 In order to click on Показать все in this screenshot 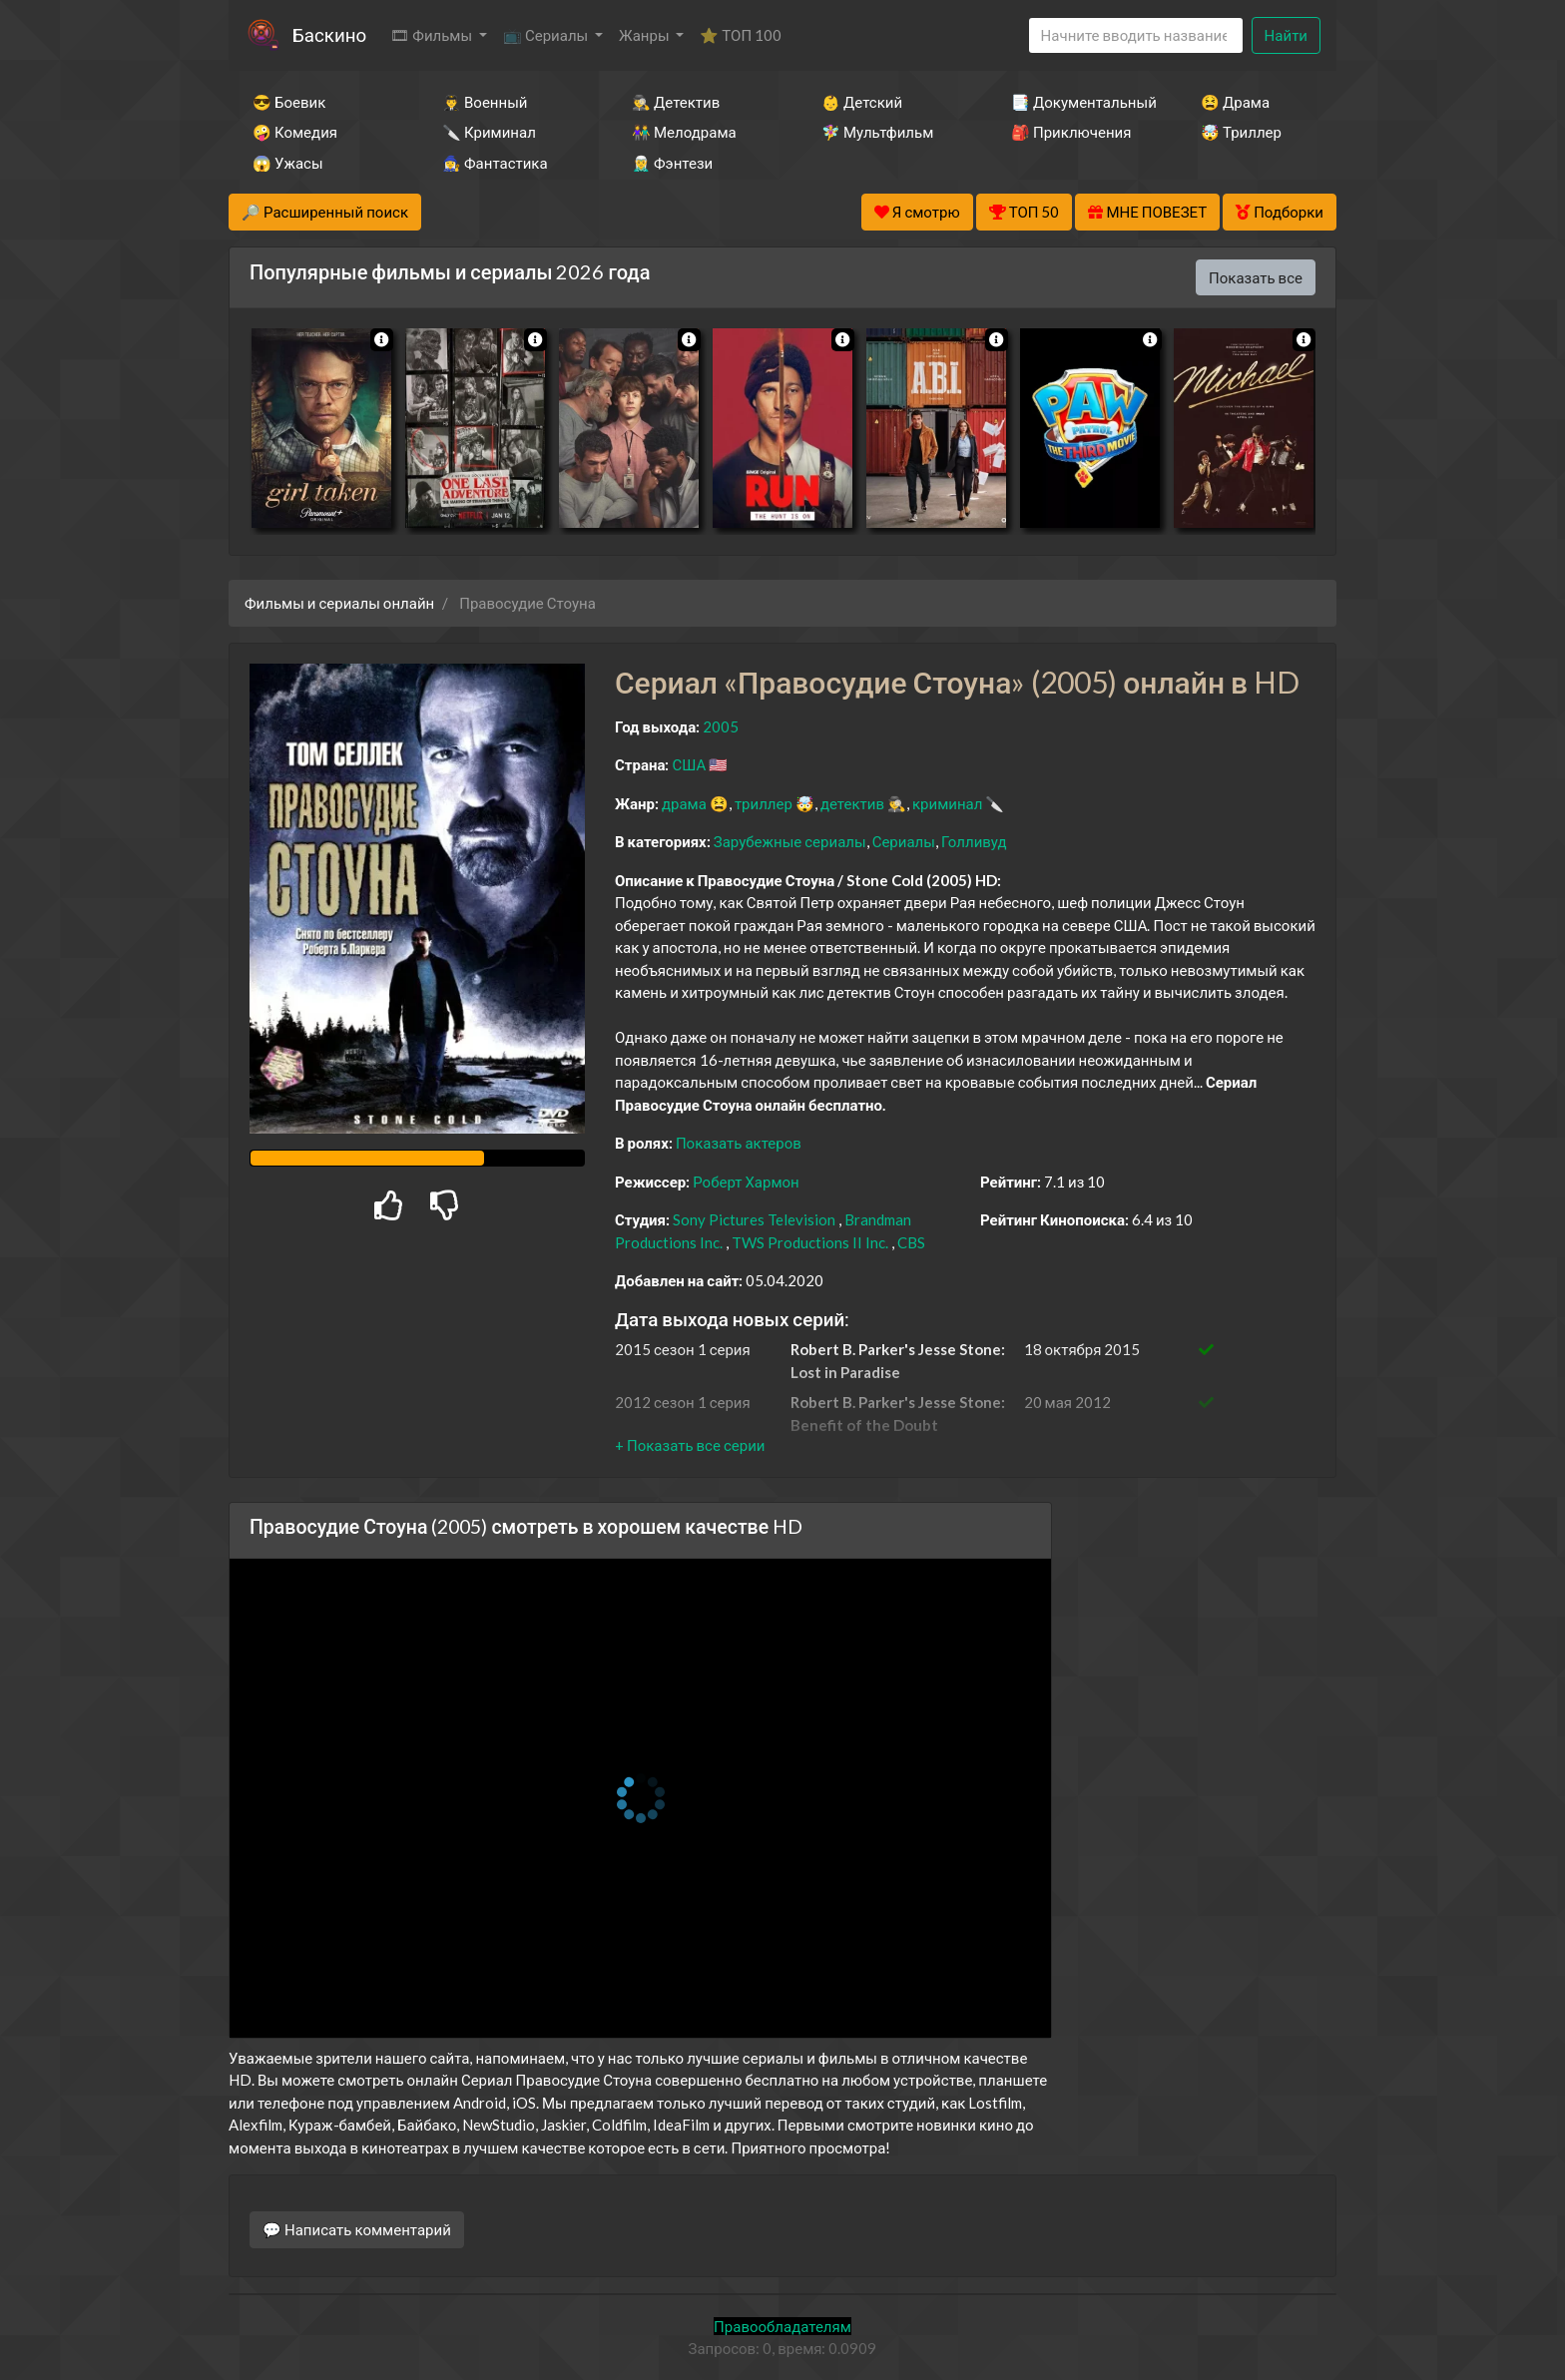, I will do `click(1256, 277)`.